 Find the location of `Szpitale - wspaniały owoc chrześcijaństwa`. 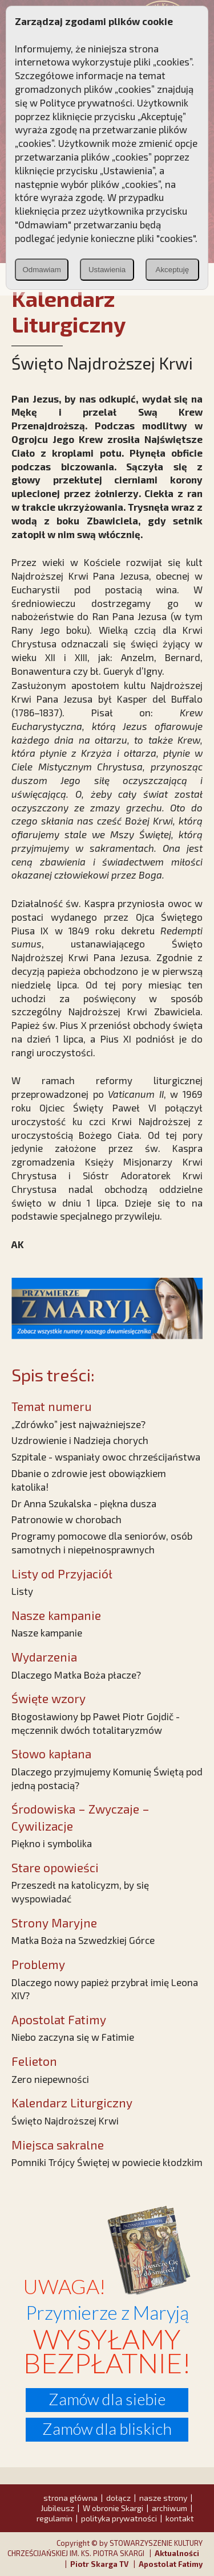

Szpitale - wspaniały owoc chrześcijaństwa is located at coordinates (105, 1456).